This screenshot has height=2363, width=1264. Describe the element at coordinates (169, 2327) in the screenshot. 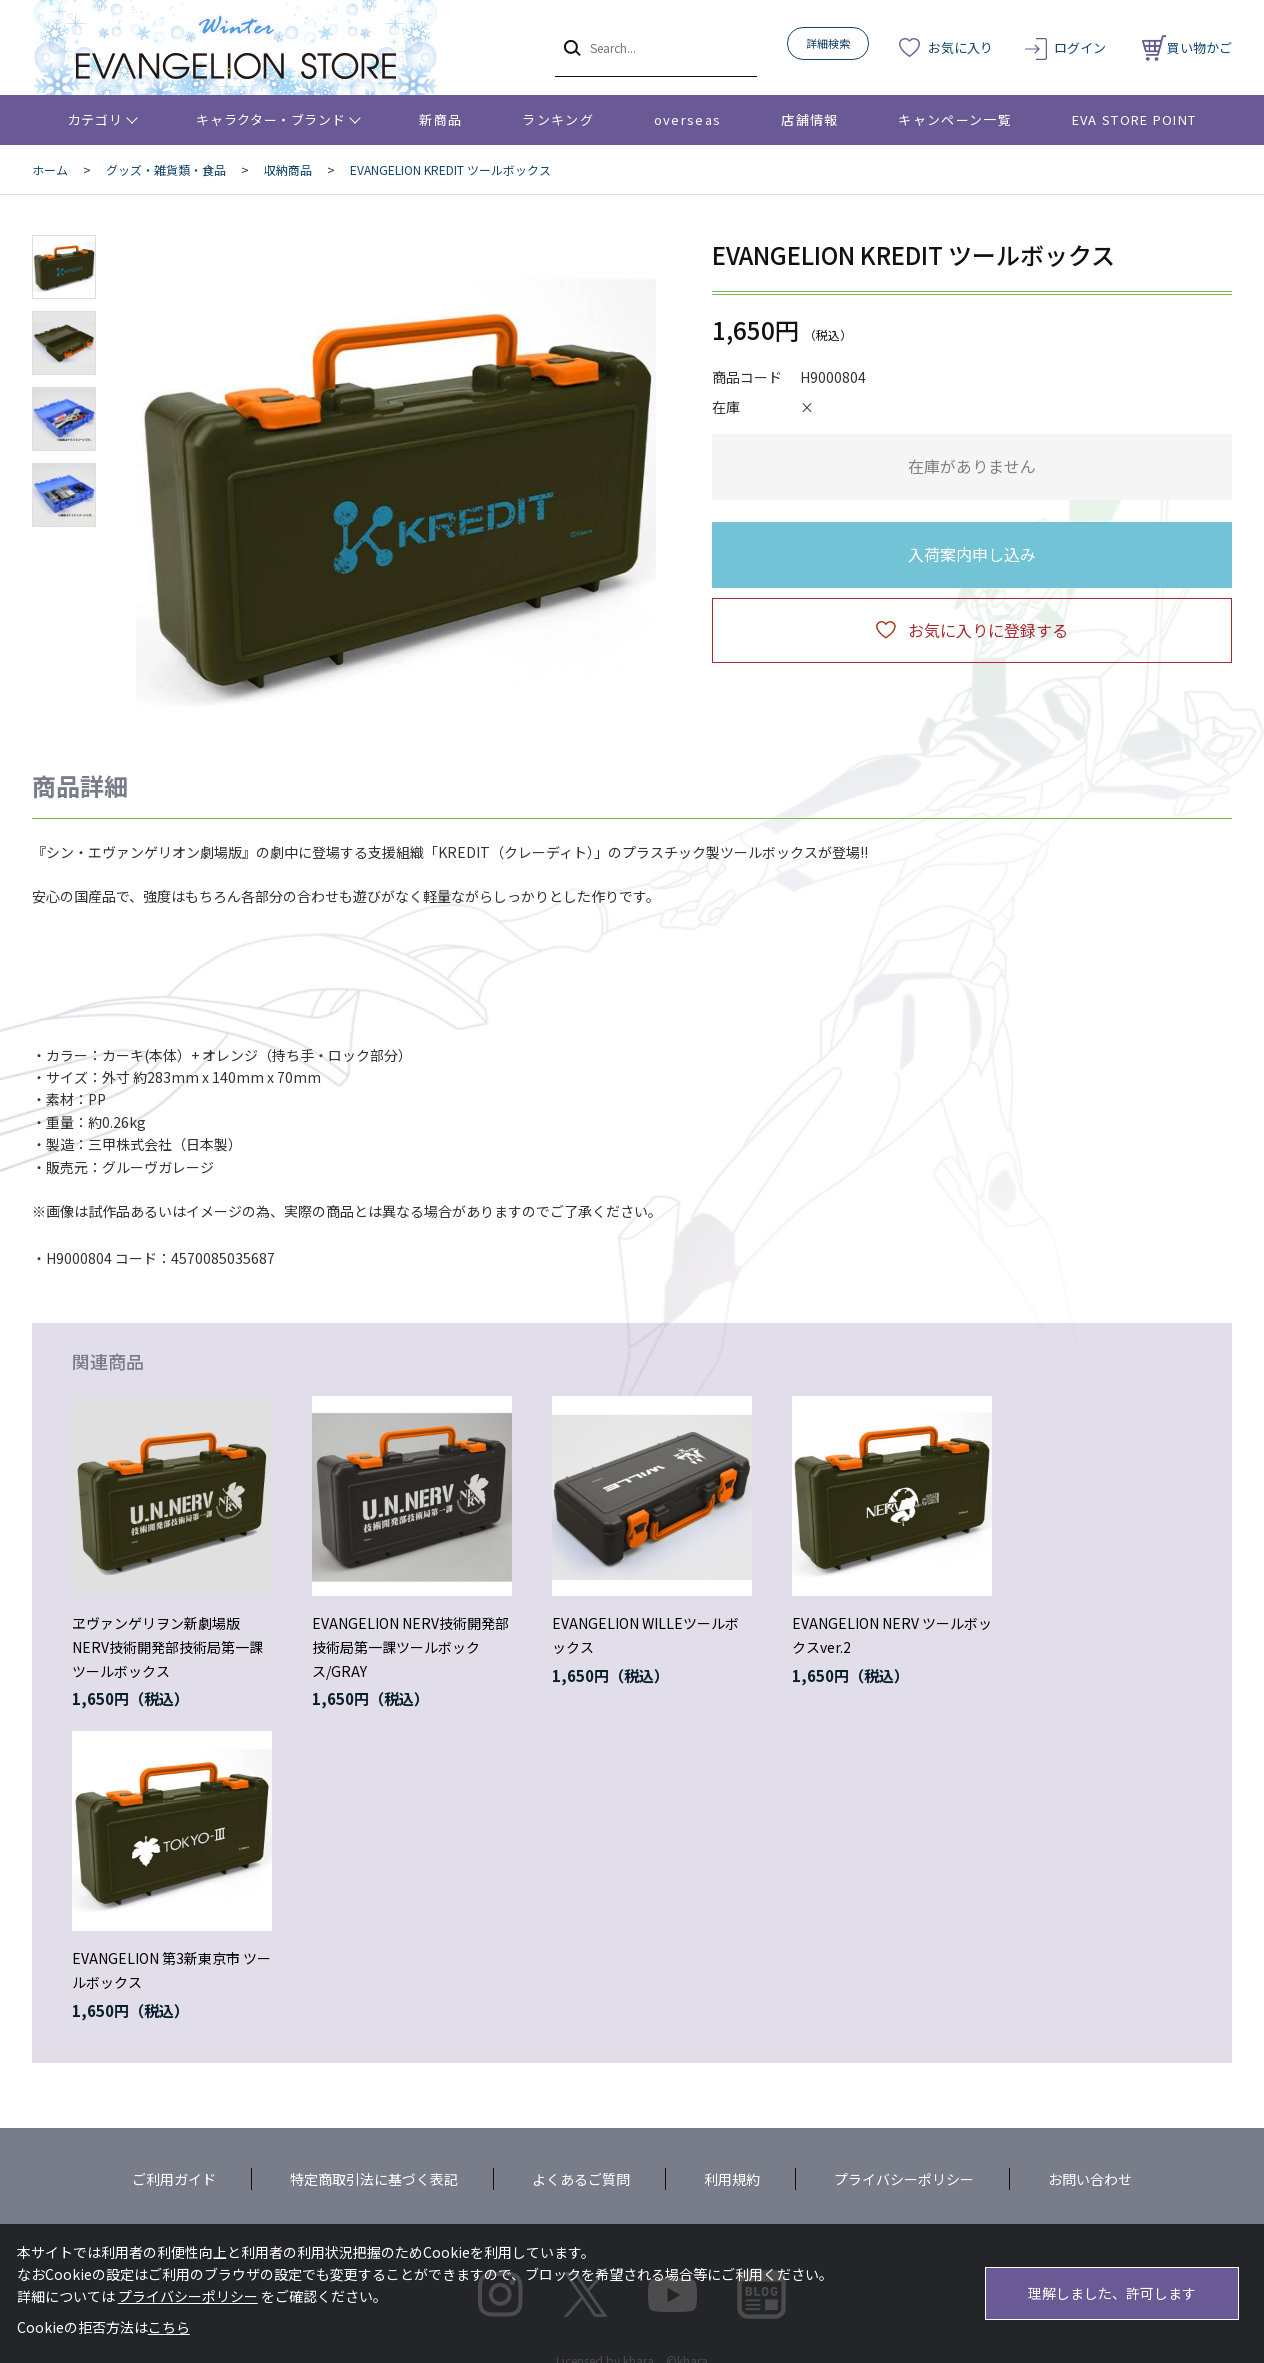

I see `こちら` at that location.